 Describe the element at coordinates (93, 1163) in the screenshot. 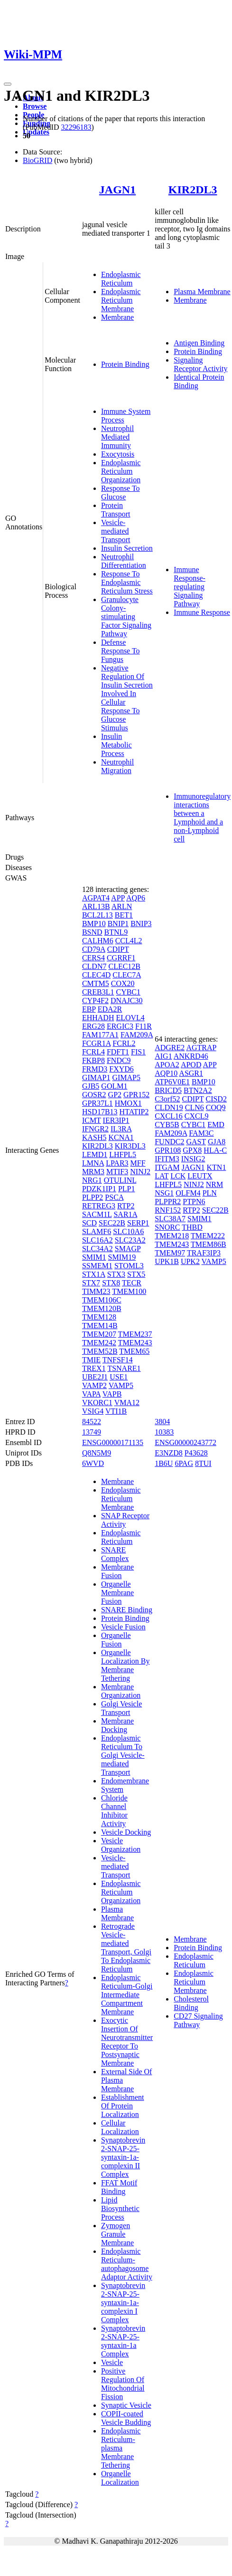

I see `LMNA` at that location.